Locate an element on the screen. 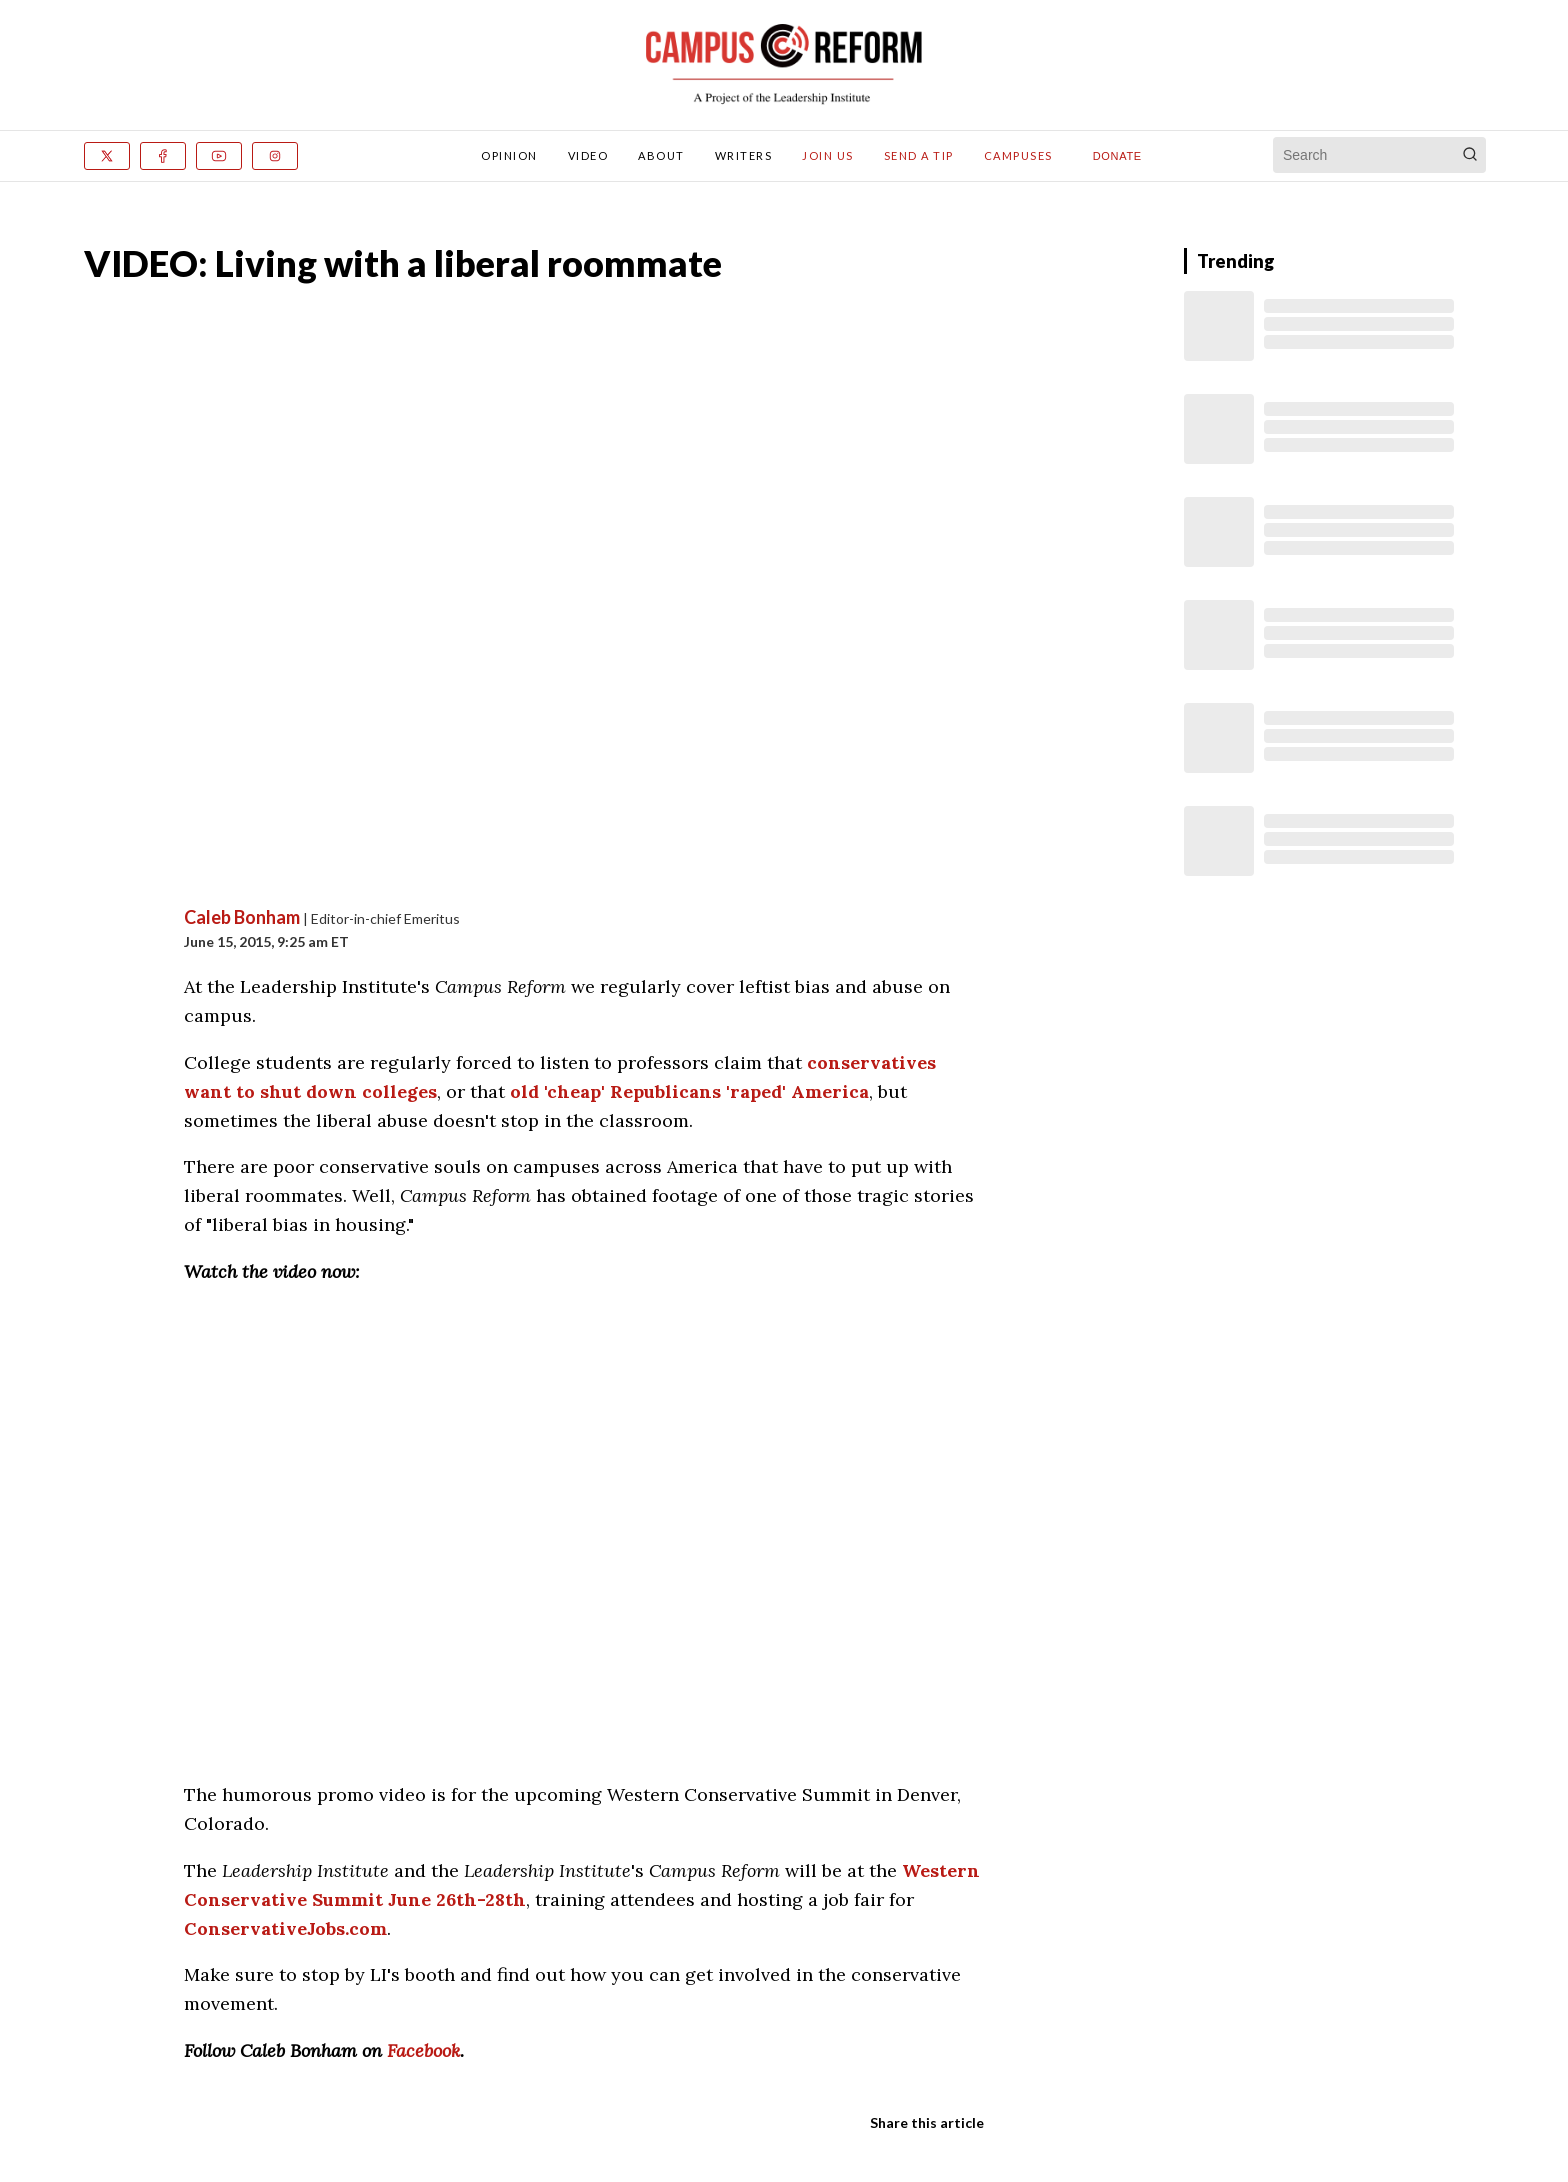 The image size is (1568, 2182). Facebook is located at coordinates (423, 2050).